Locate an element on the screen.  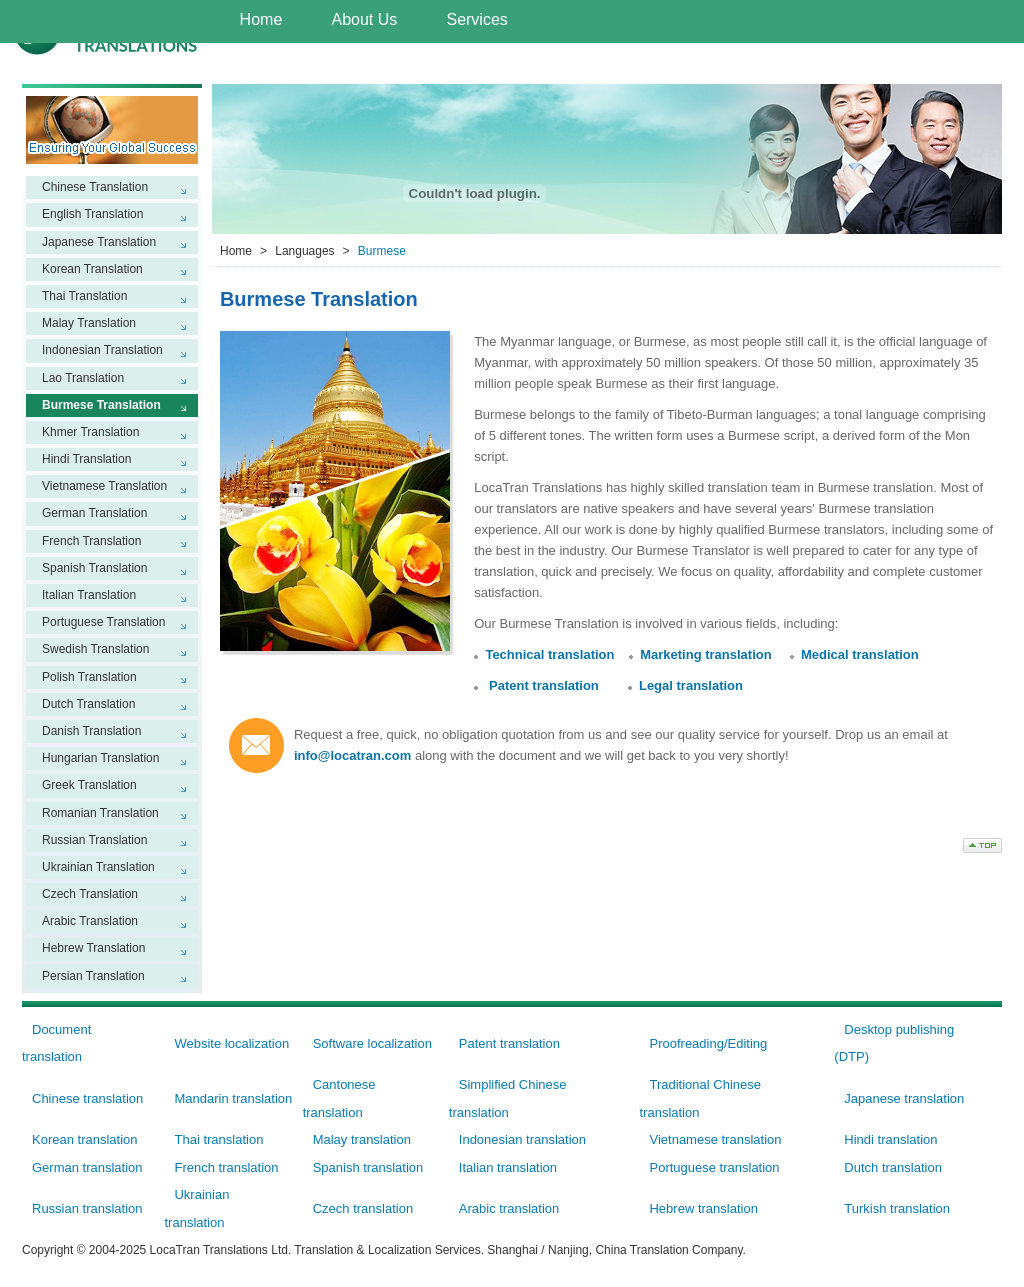
Czech translation is located at coordinates (363, 1208).